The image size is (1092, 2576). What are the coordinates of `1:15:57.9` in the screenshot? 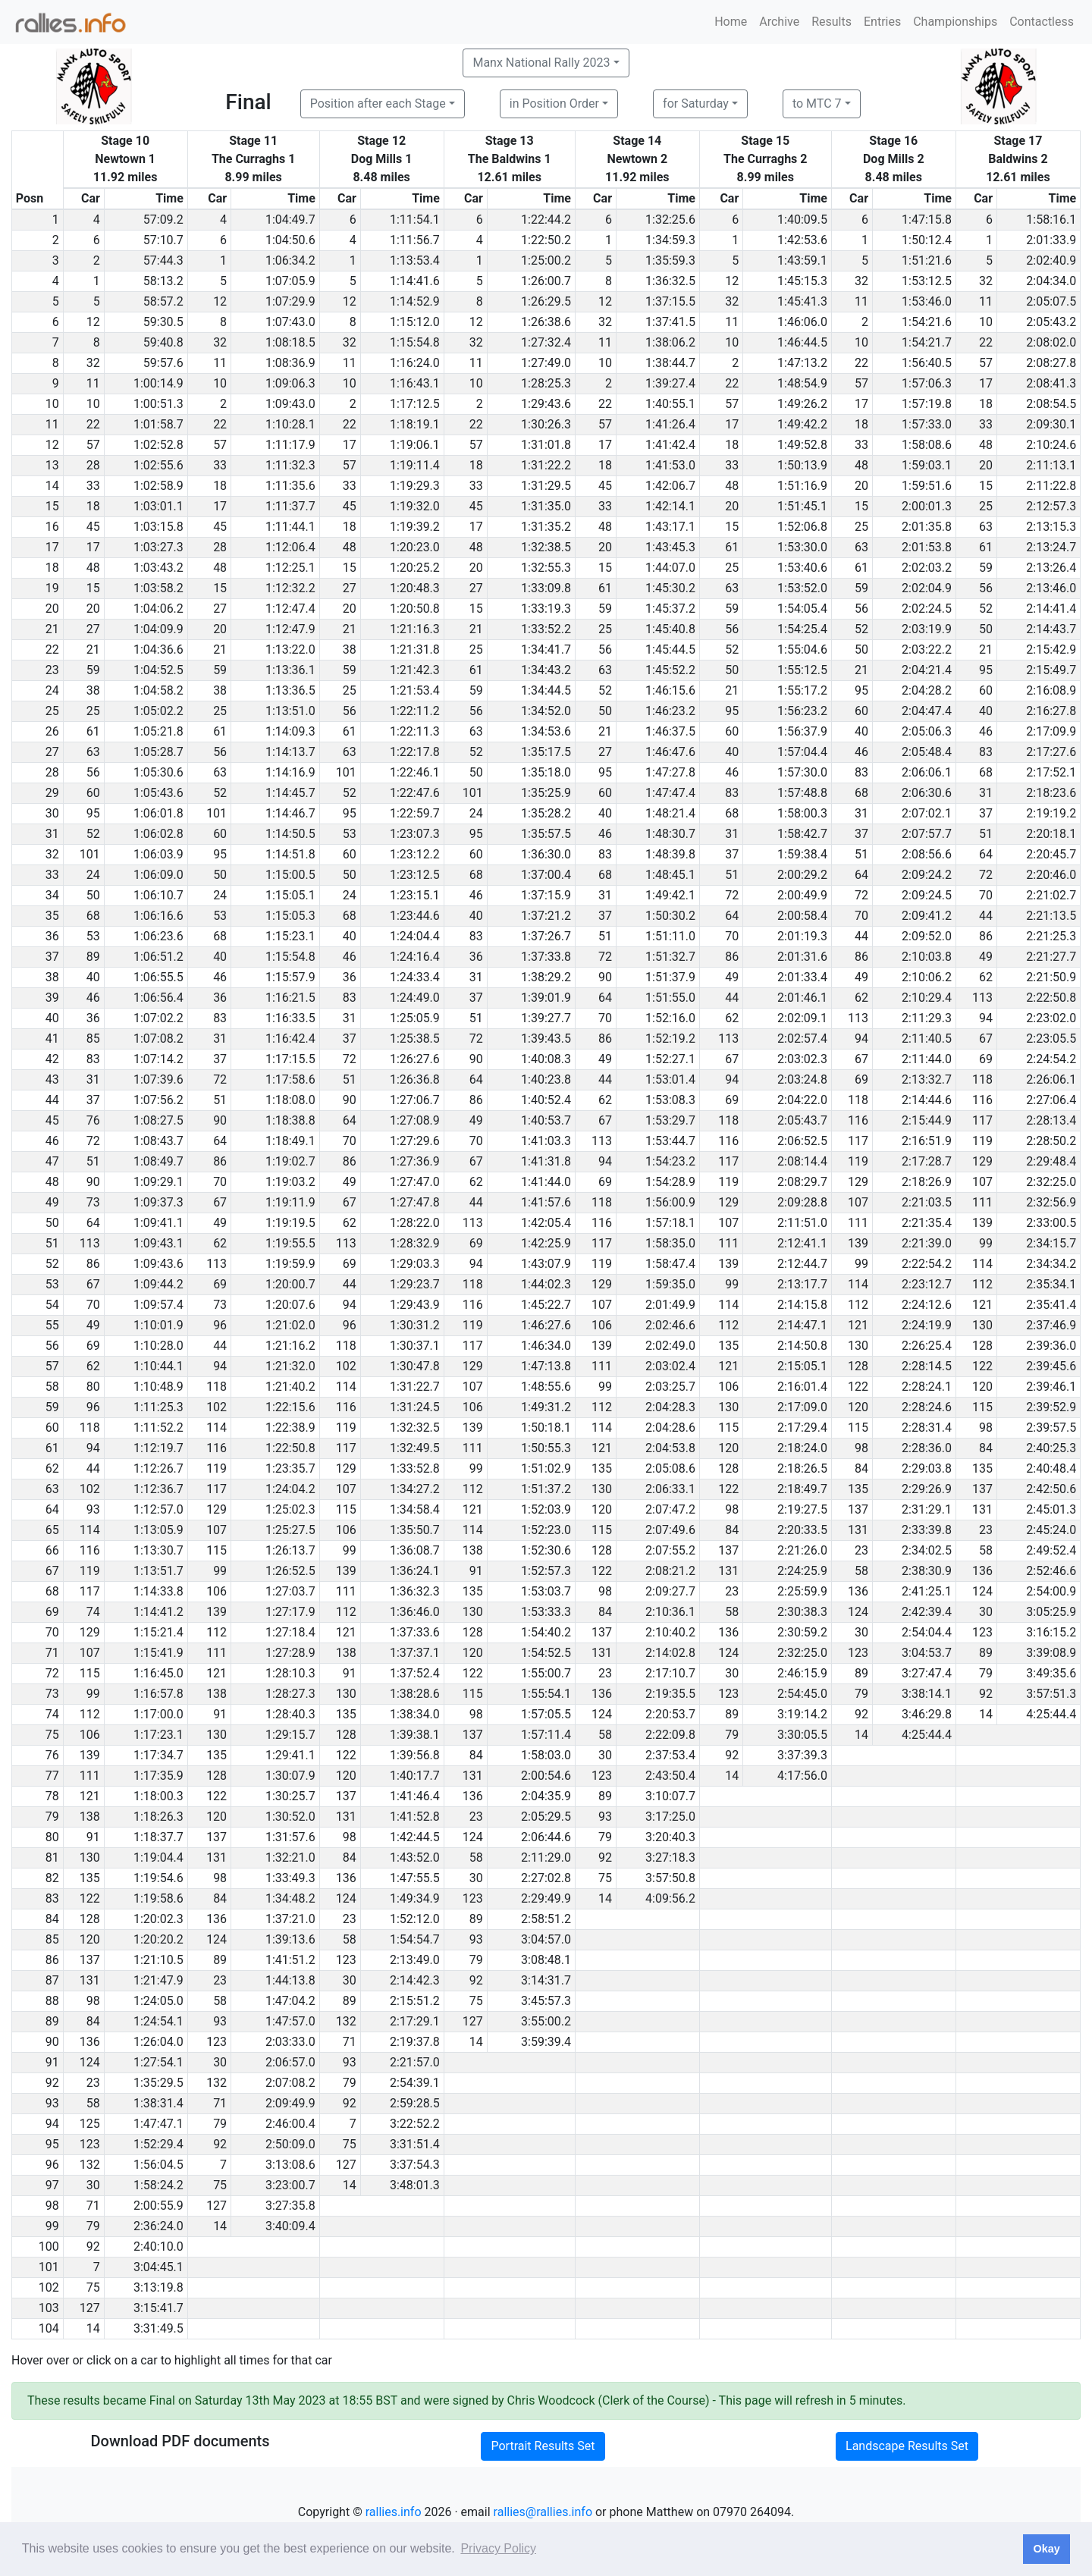 It's located at (290, 977).